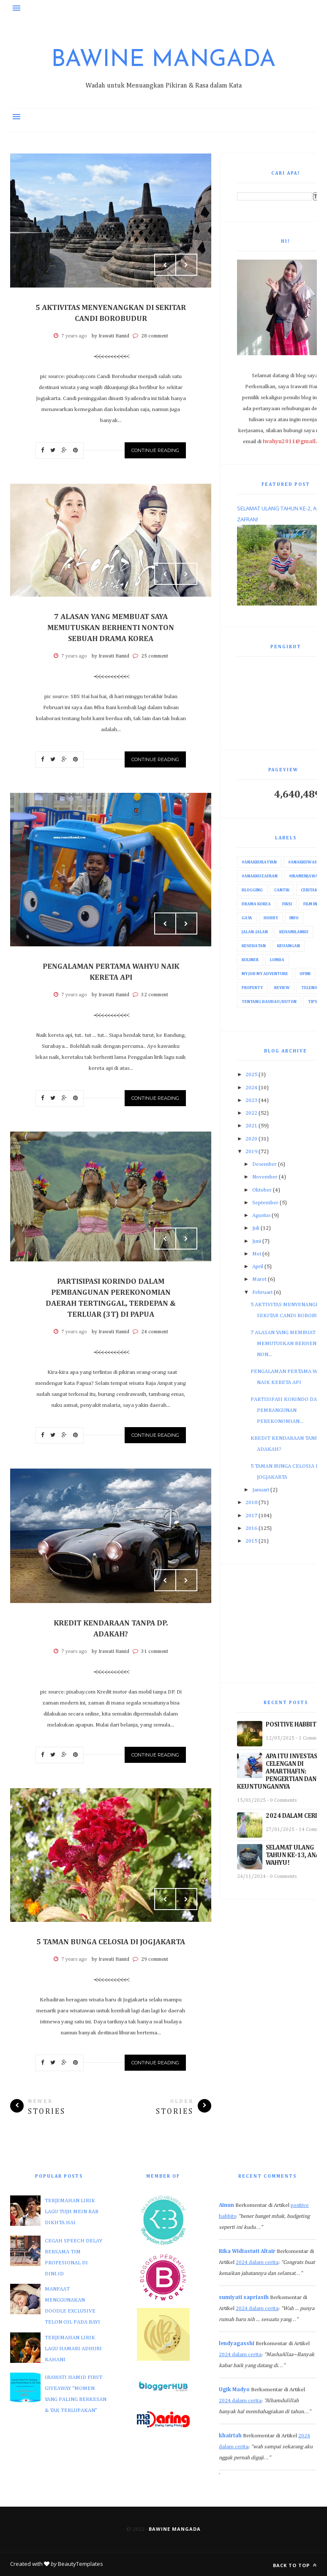 The height and width of the screenshot is (2576, 327). I want to click on Info, so click(294, 918).